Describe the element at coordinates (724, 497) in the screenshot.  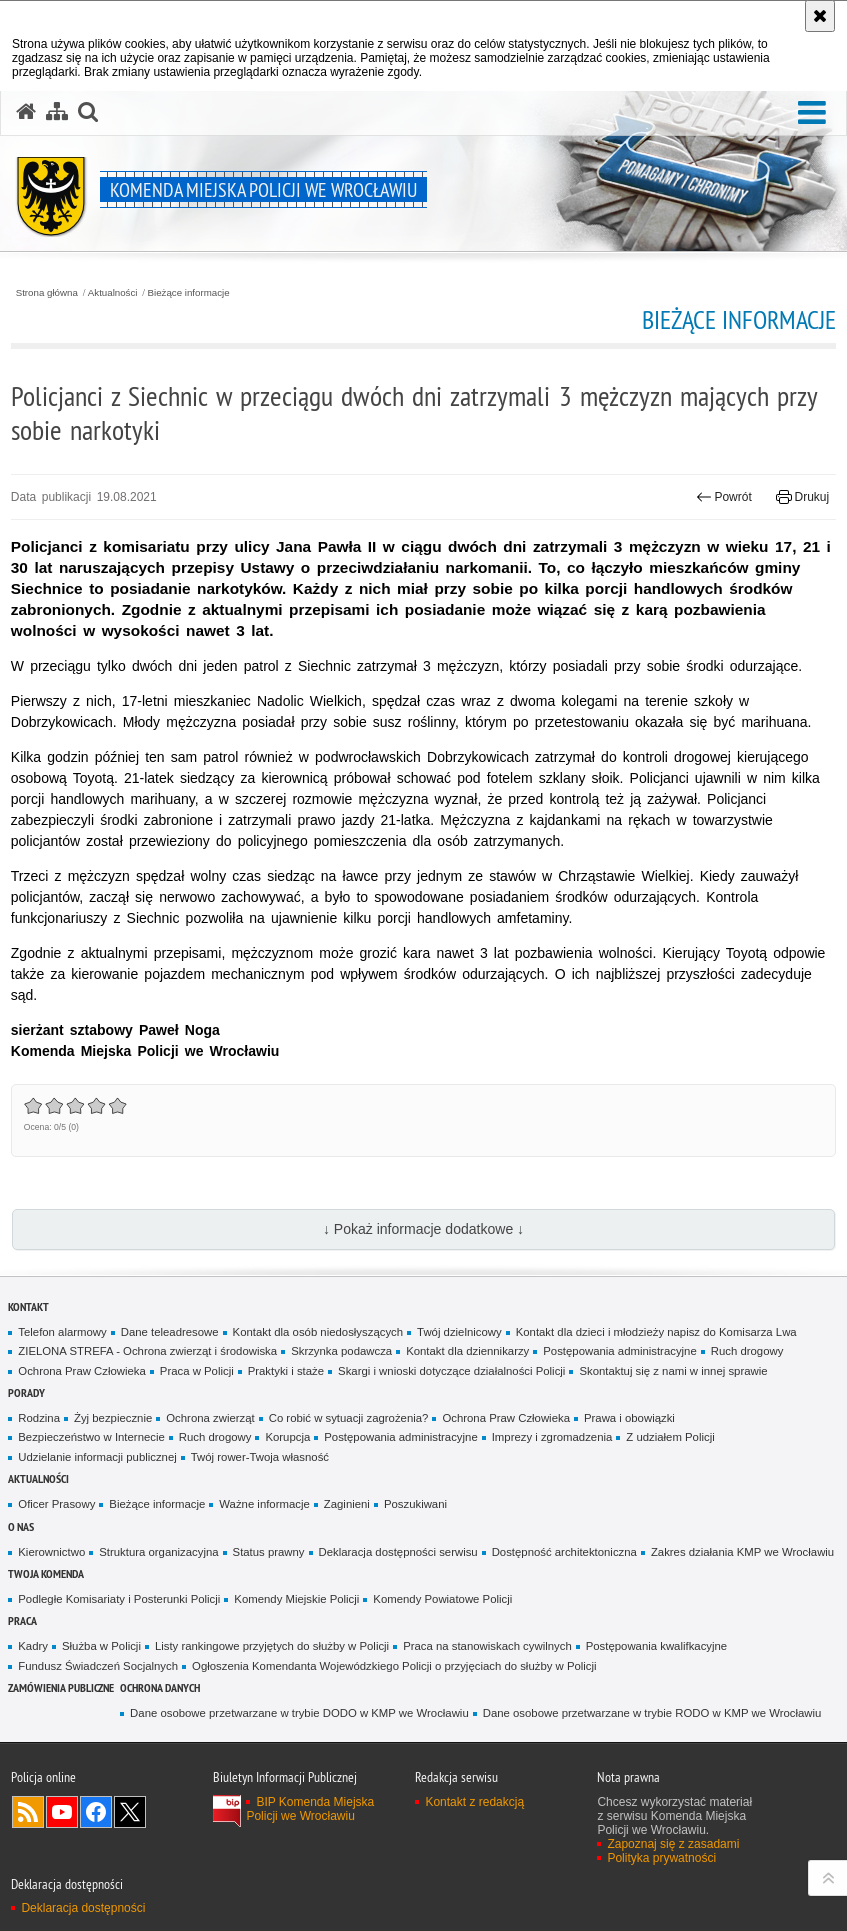
I see `Powrót` at that location.